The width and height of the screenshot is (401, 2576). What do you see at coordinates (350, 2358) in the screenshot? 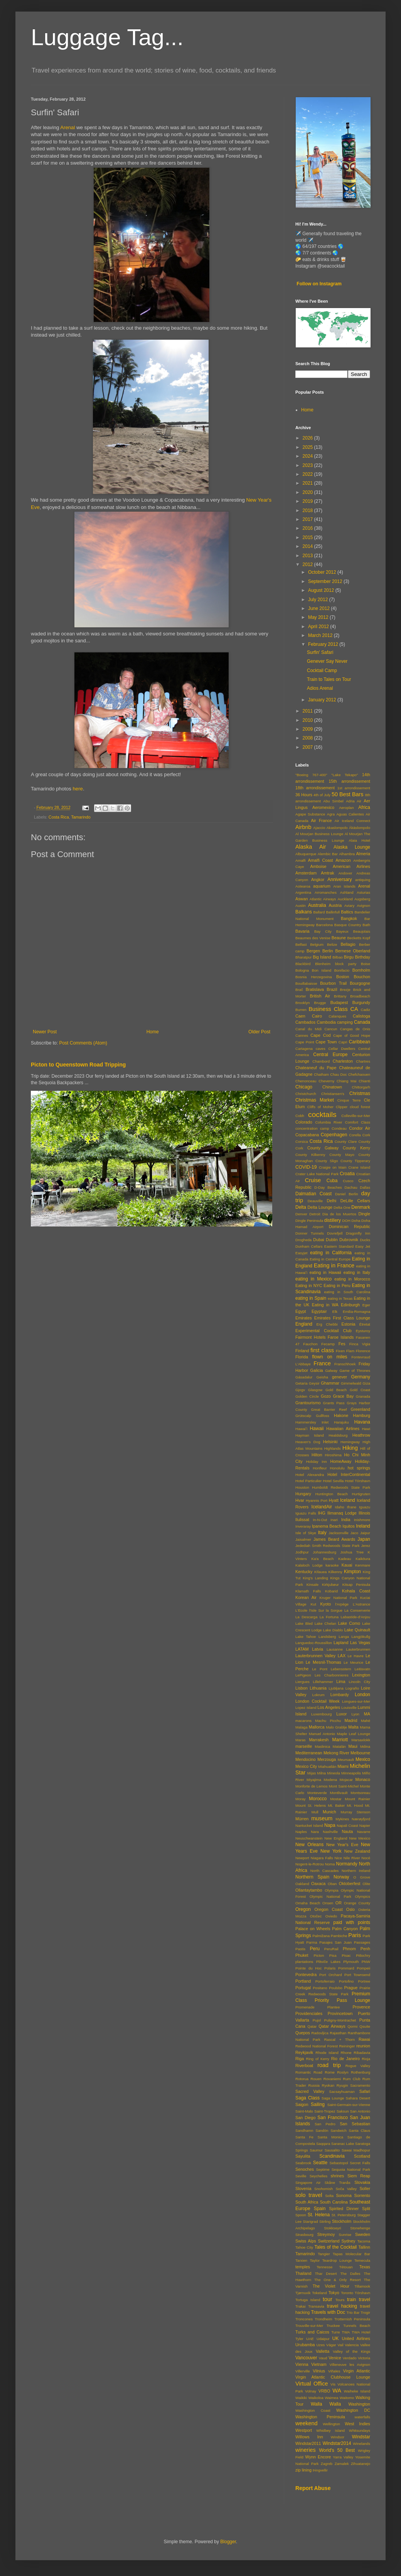
I see `Verdado` at bounding box center [350, 2358].